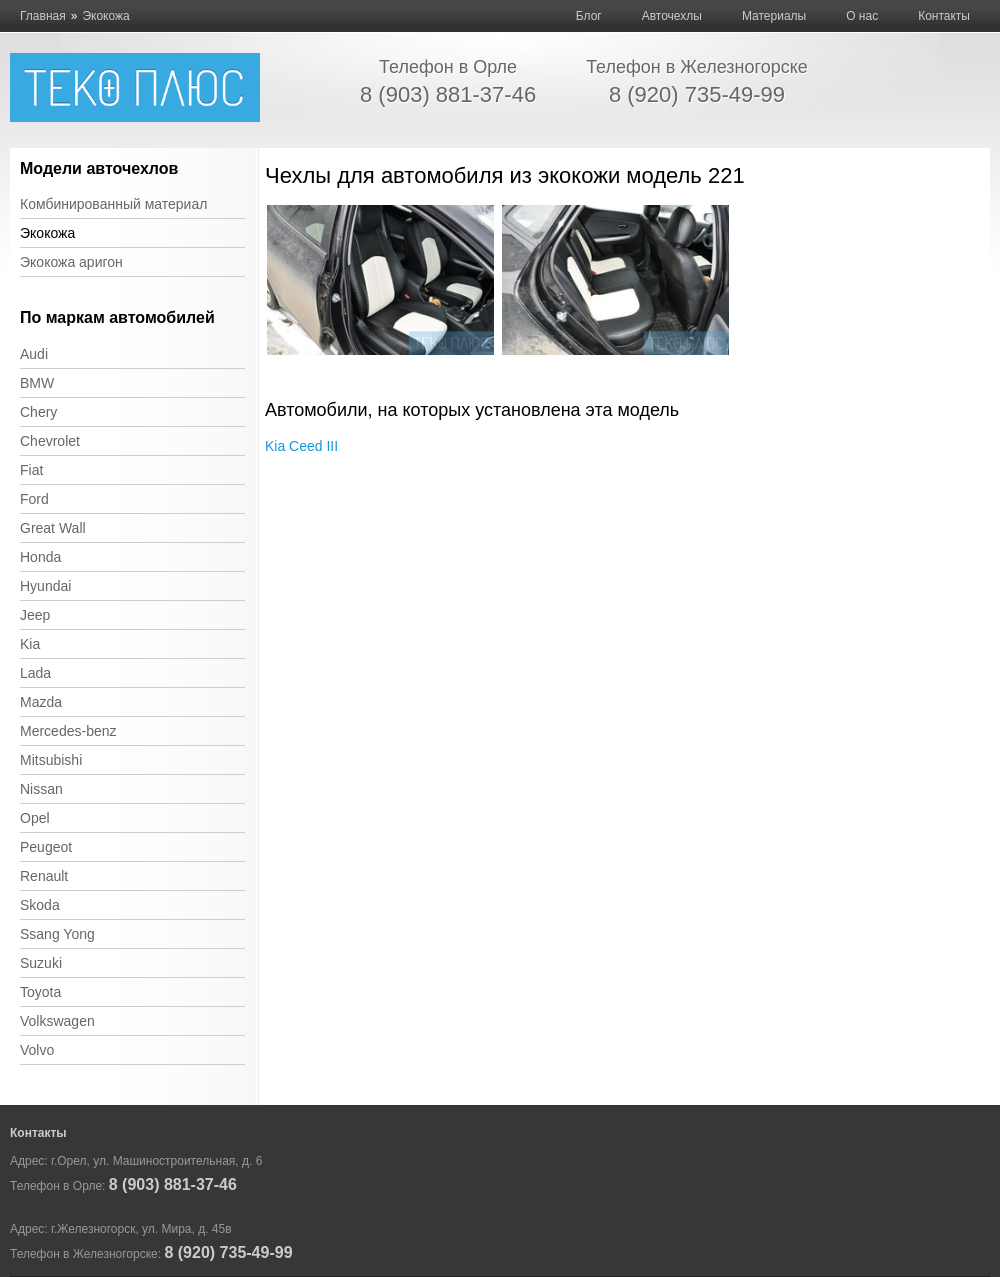  What do you see at coordinates (47, 233) in the screenshot?
I see `Экокожа` at bounding box center [47, 233].